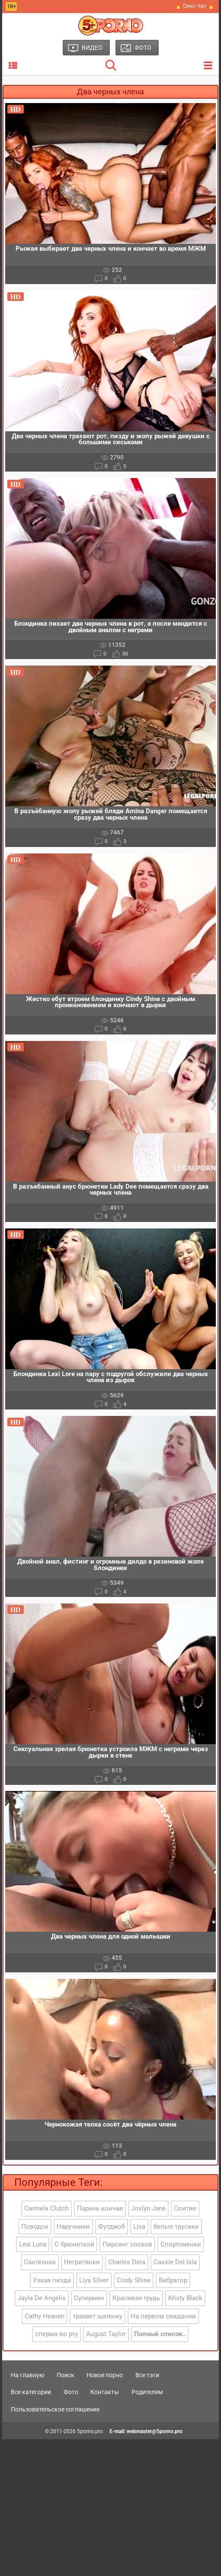  Describe the element at coordinates (90, 2431) in the screenshot. I see `5porno.pro` at that location.